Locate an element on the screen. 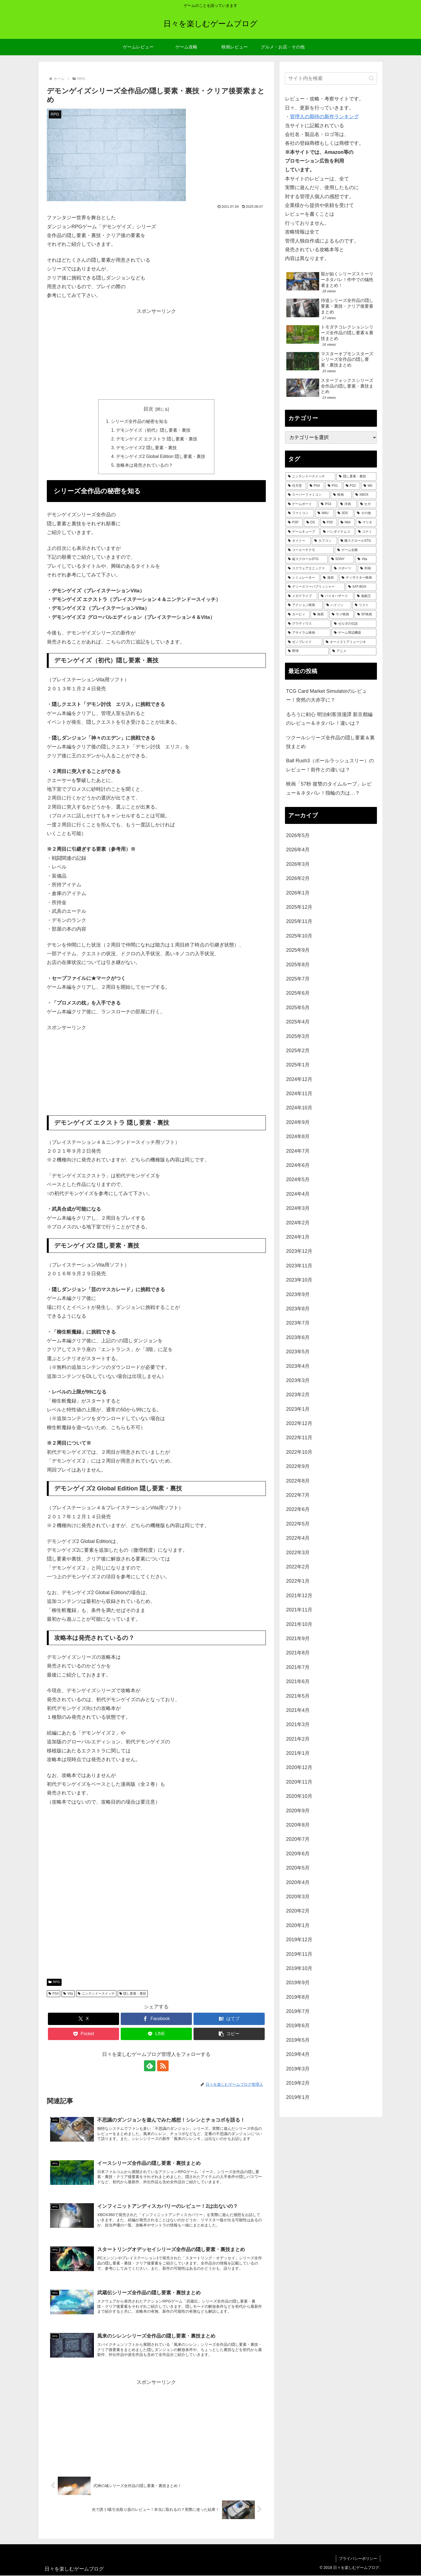 The image size is (421, 2576). [RSSで更新情報を購読] is located at coordinates (162, 2066).